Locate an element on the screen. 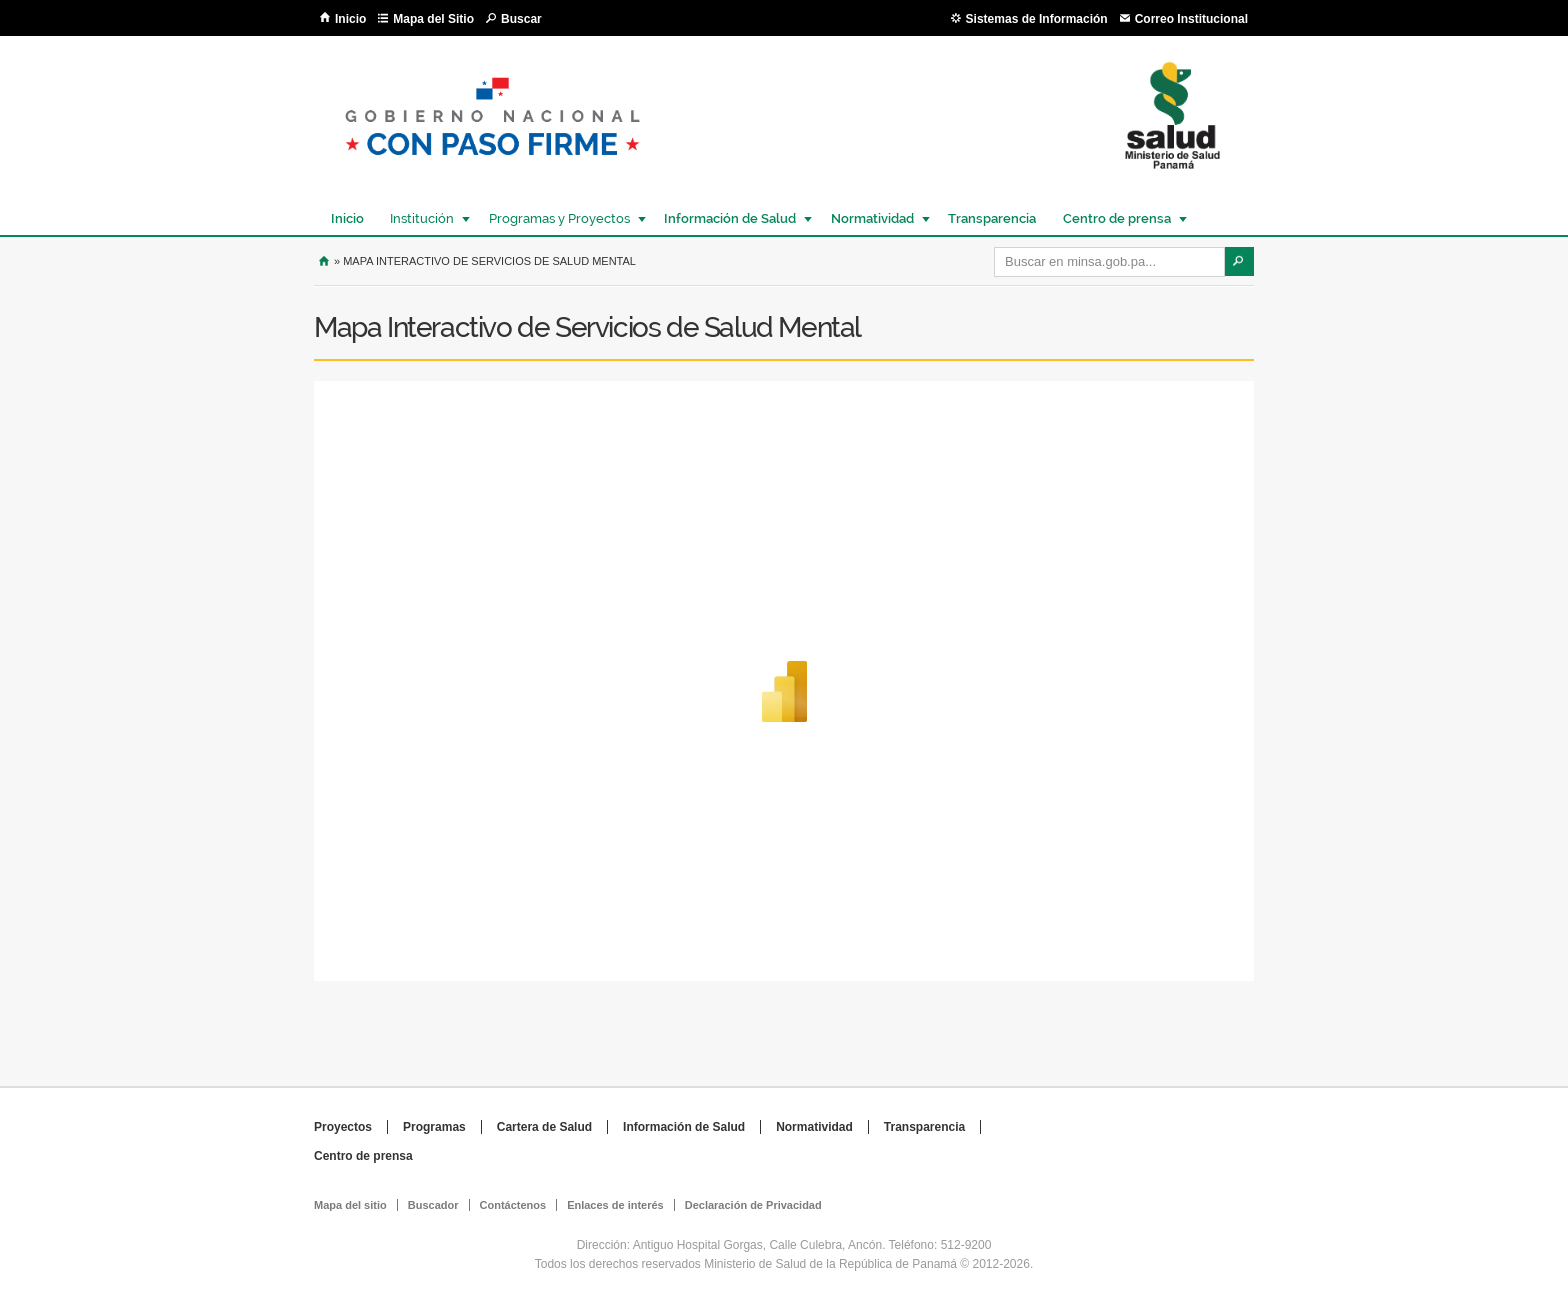  Cartera de Salud is located at coordinates (544, 1127).